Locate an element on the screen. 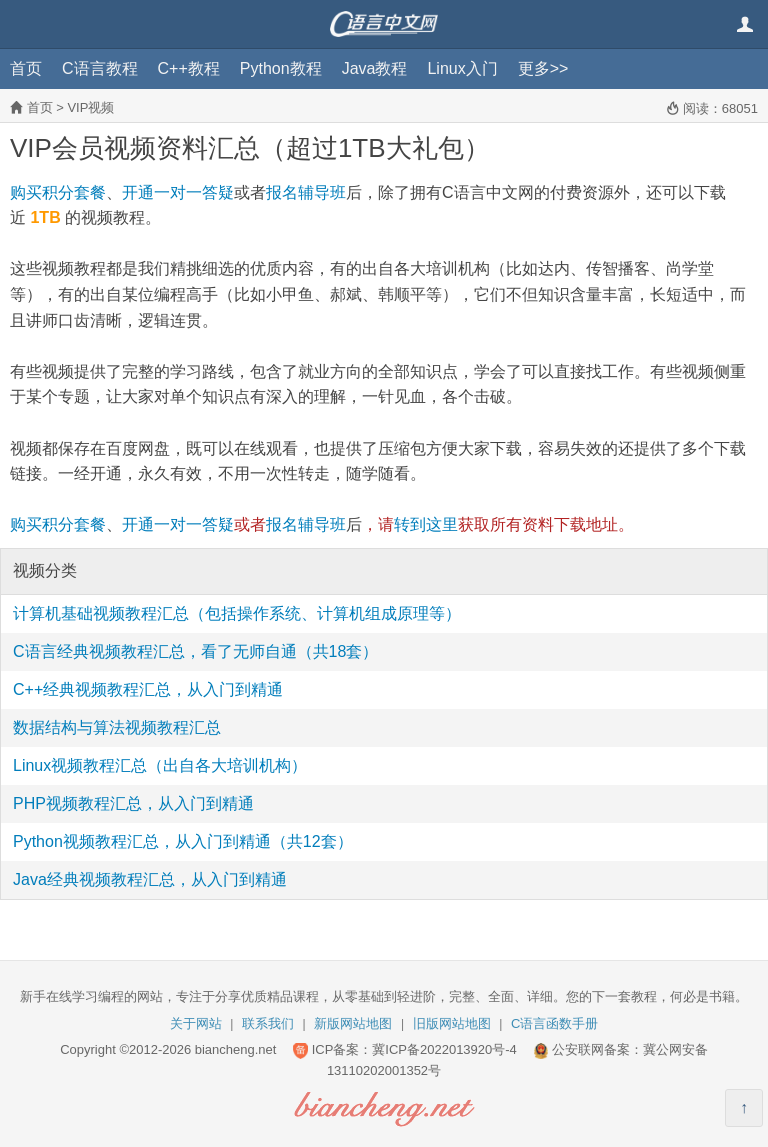 The width and height of the screenshot is (768, 1147). 首页 is located at coordinates (26, 68).